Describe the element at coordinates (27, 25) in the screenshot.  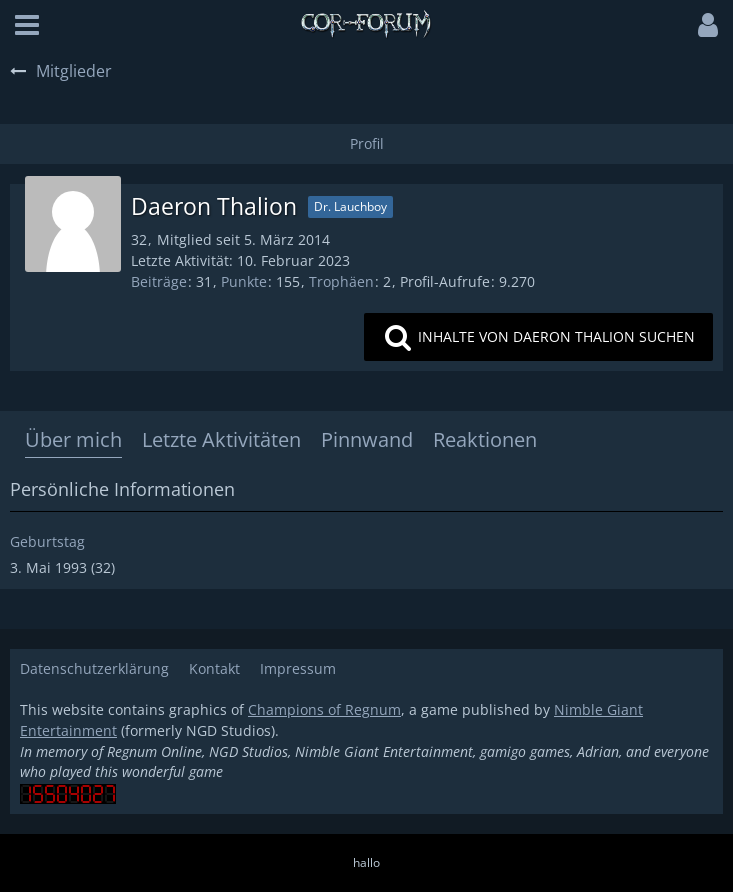
I see `[button]` at that location.